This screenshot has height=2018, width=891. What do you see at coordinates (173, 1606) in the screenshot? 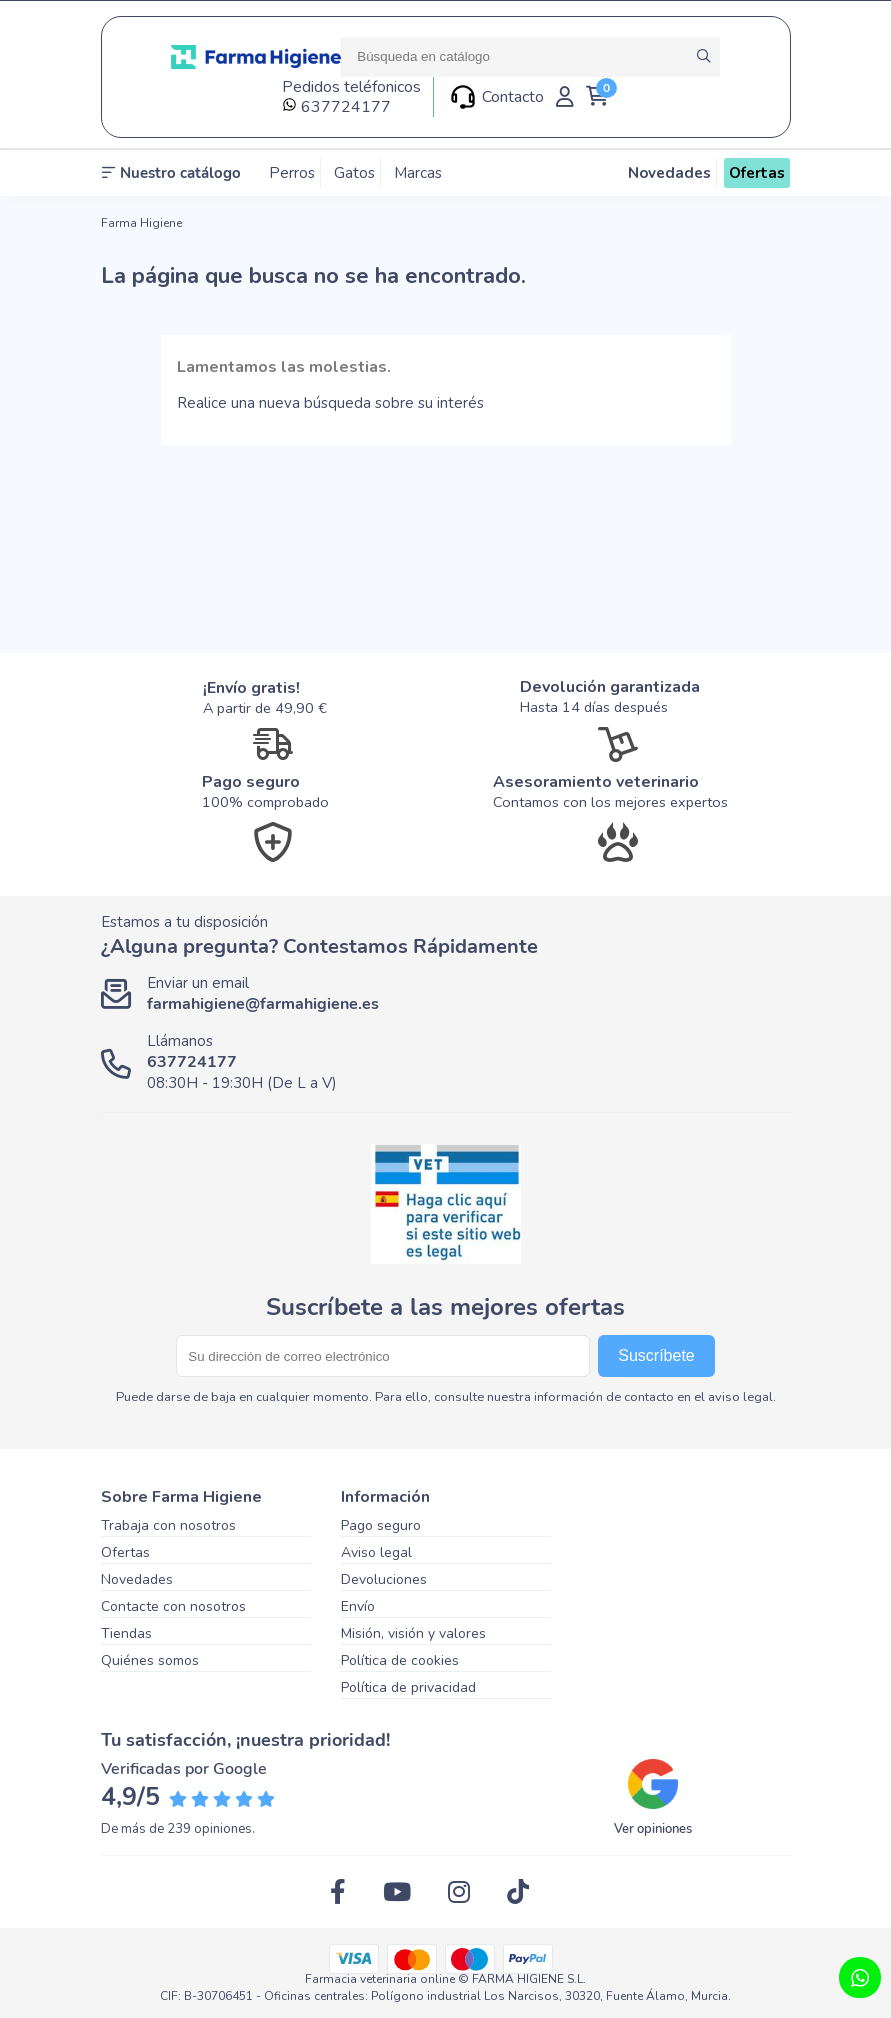
I see `Contacte con nosotros` at bounding box center [173, 1606].